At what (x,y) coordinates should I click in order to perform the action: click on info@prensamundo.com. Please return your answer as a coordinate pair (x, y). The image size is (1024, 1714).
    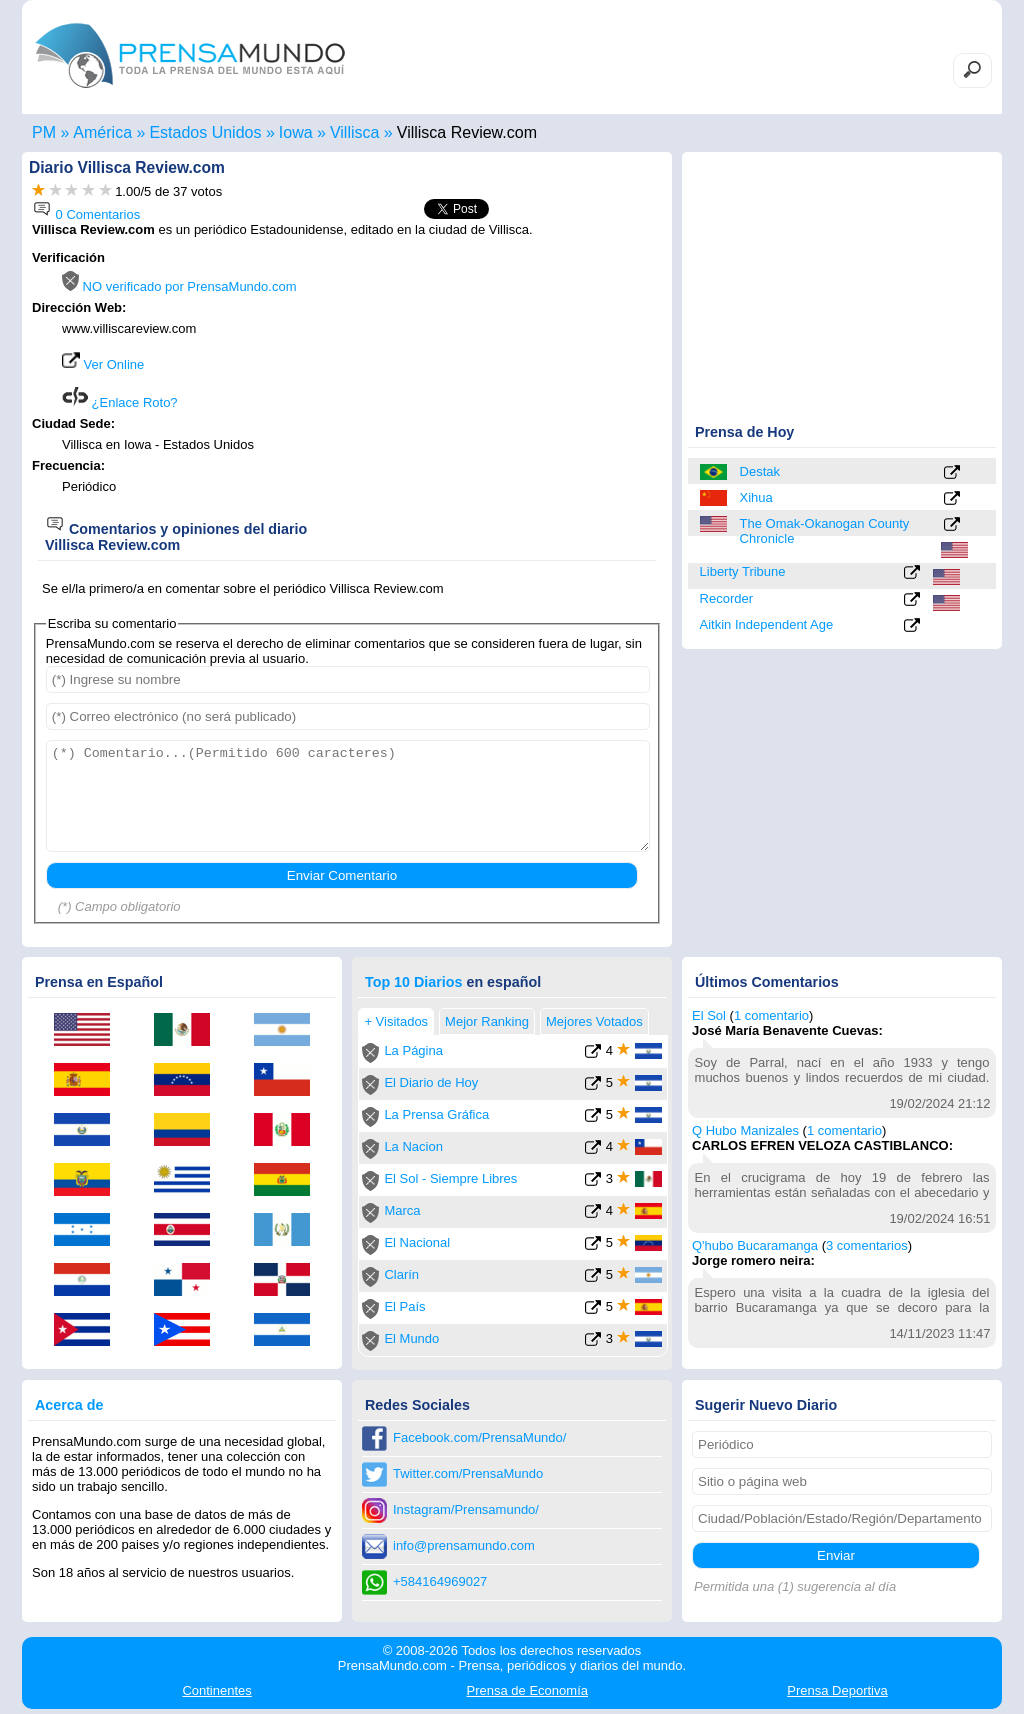
    Looking at the image, I should click on (464, 1545).